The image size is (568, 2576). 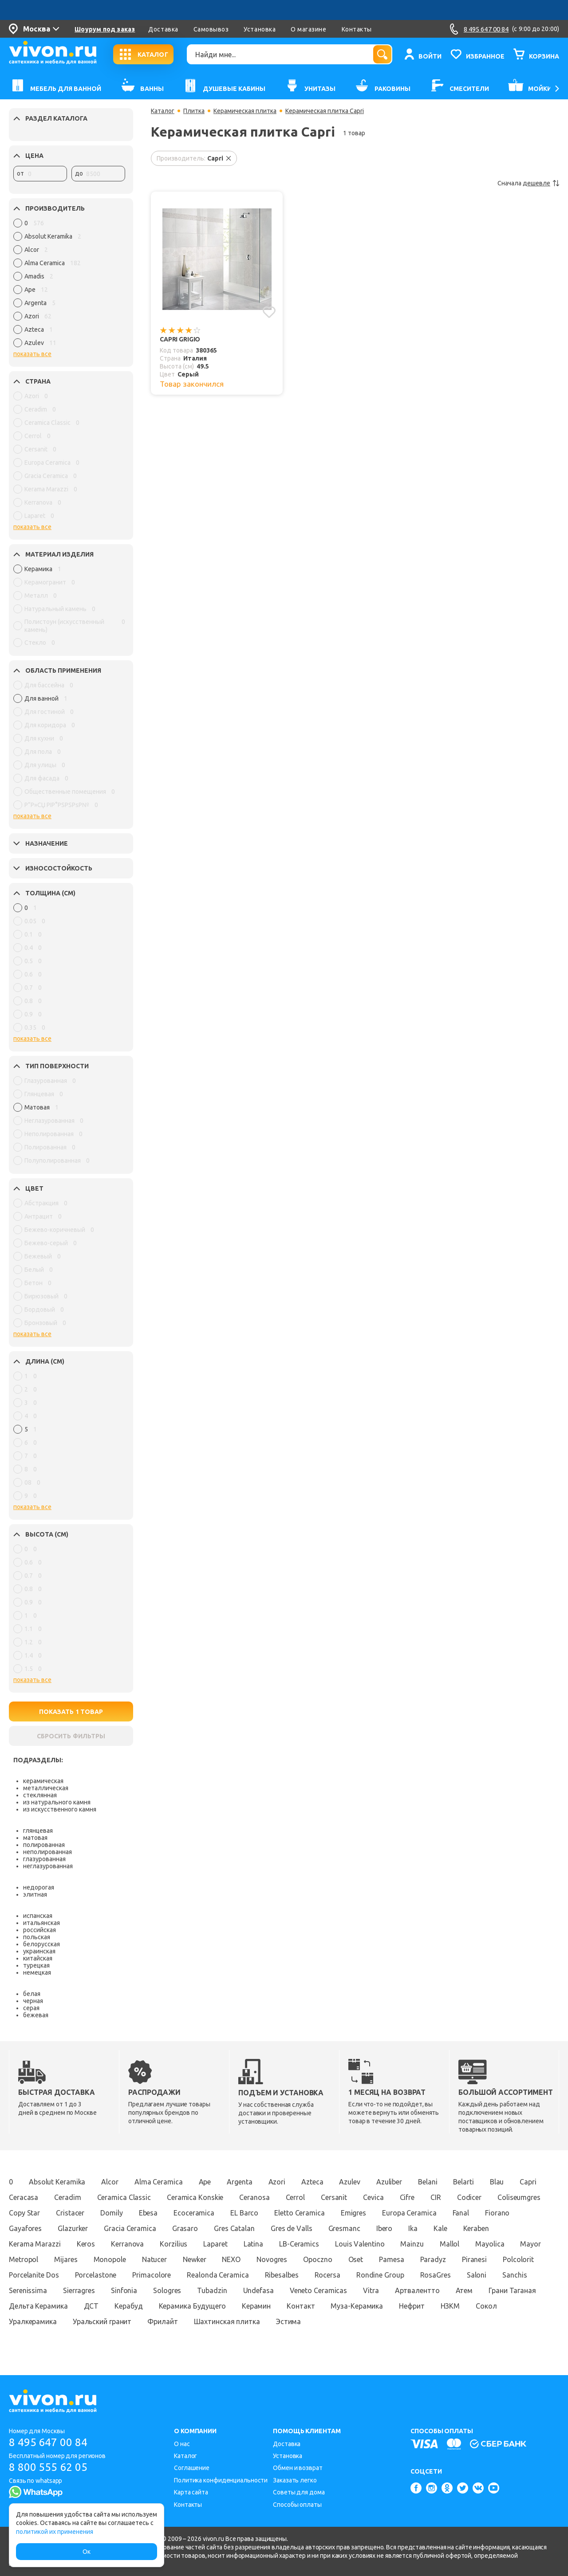 I want to click on показать все, so click(x=32, y=353).